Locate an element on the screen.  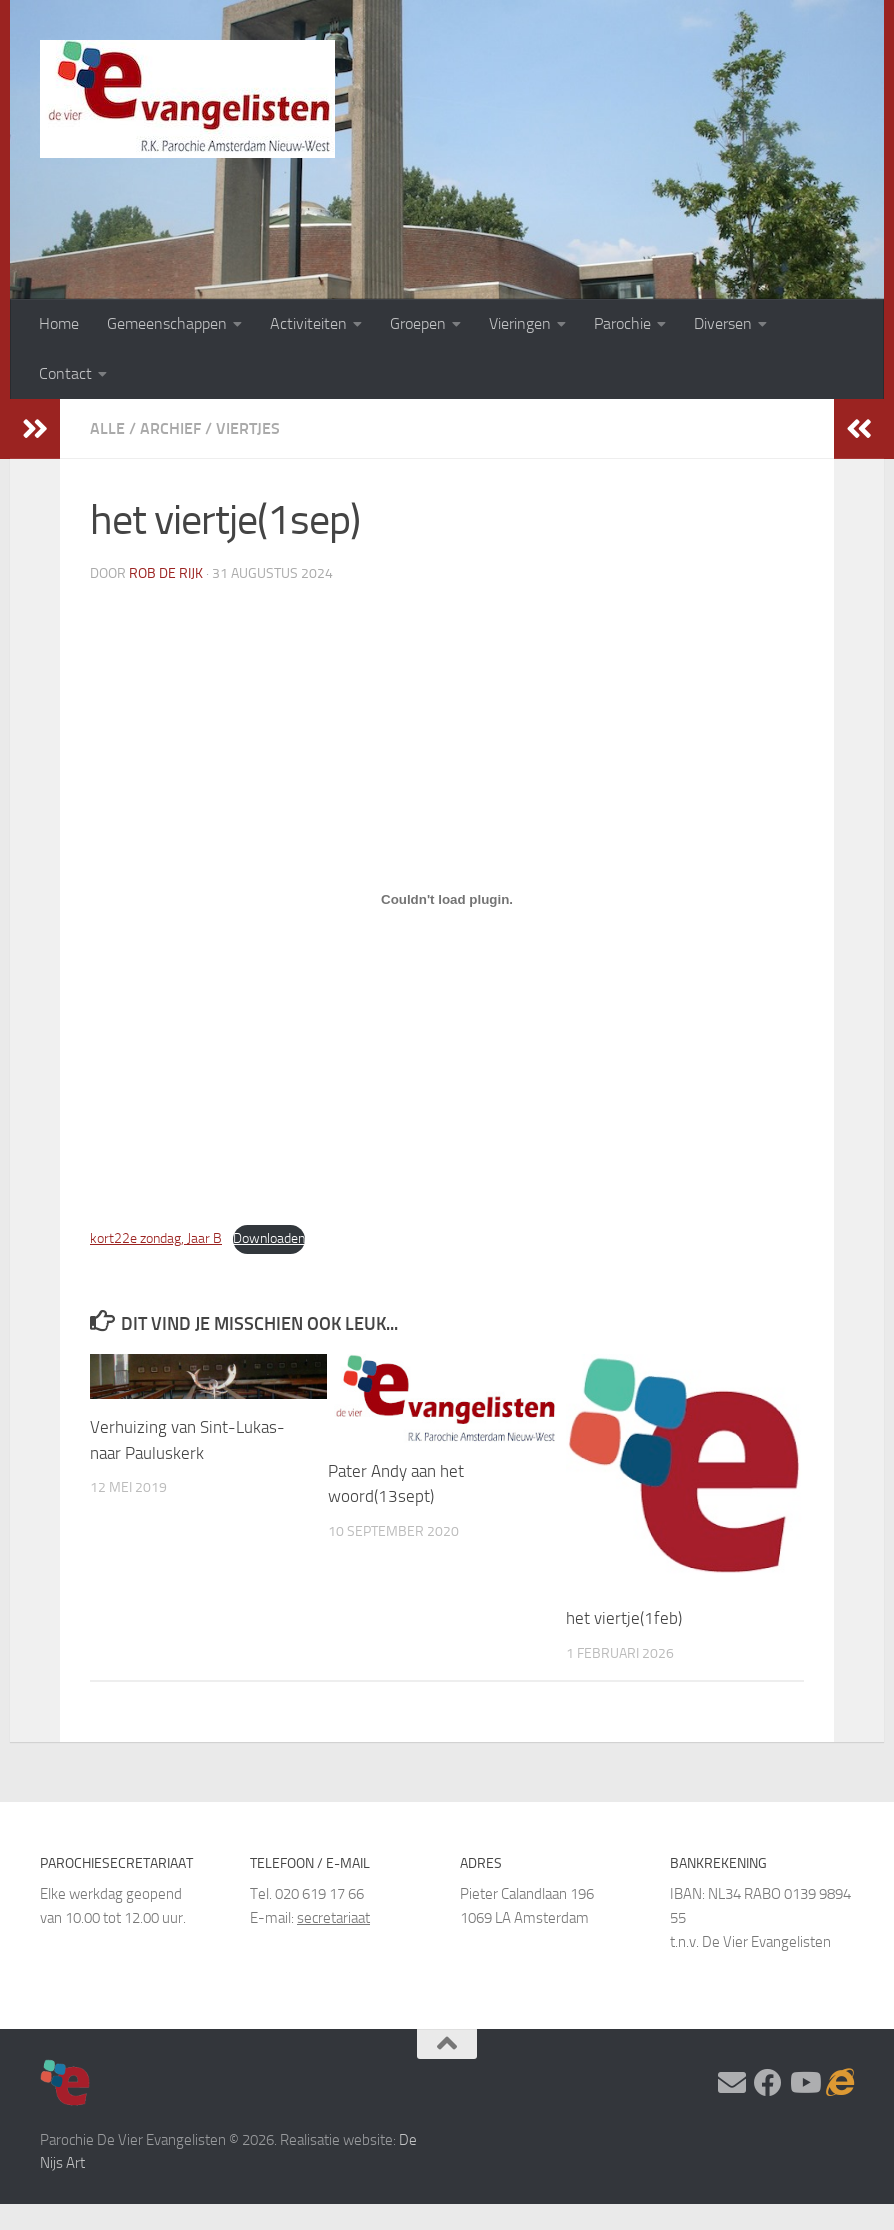
Gemeenschappen is located at coordinates (167, 323).